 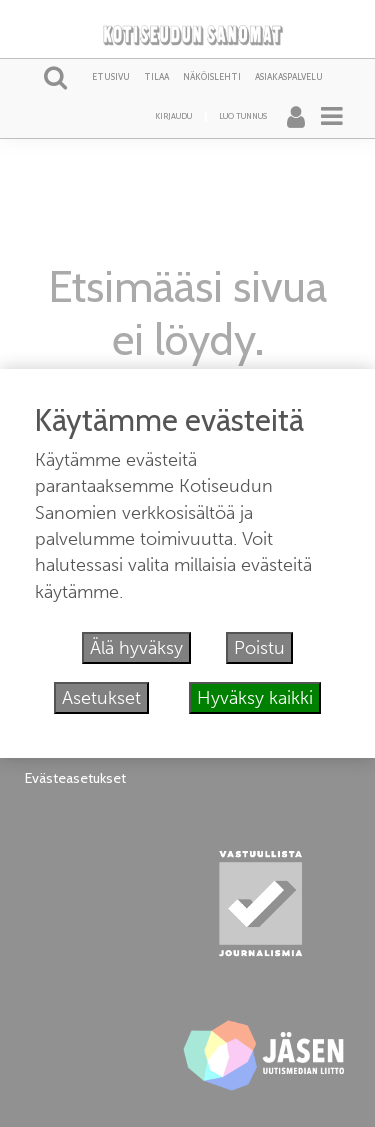 What do you see at coordinates (136, 648) in the screenshot?
I see `Älä hyväksy` at bounding box center [136, 648].